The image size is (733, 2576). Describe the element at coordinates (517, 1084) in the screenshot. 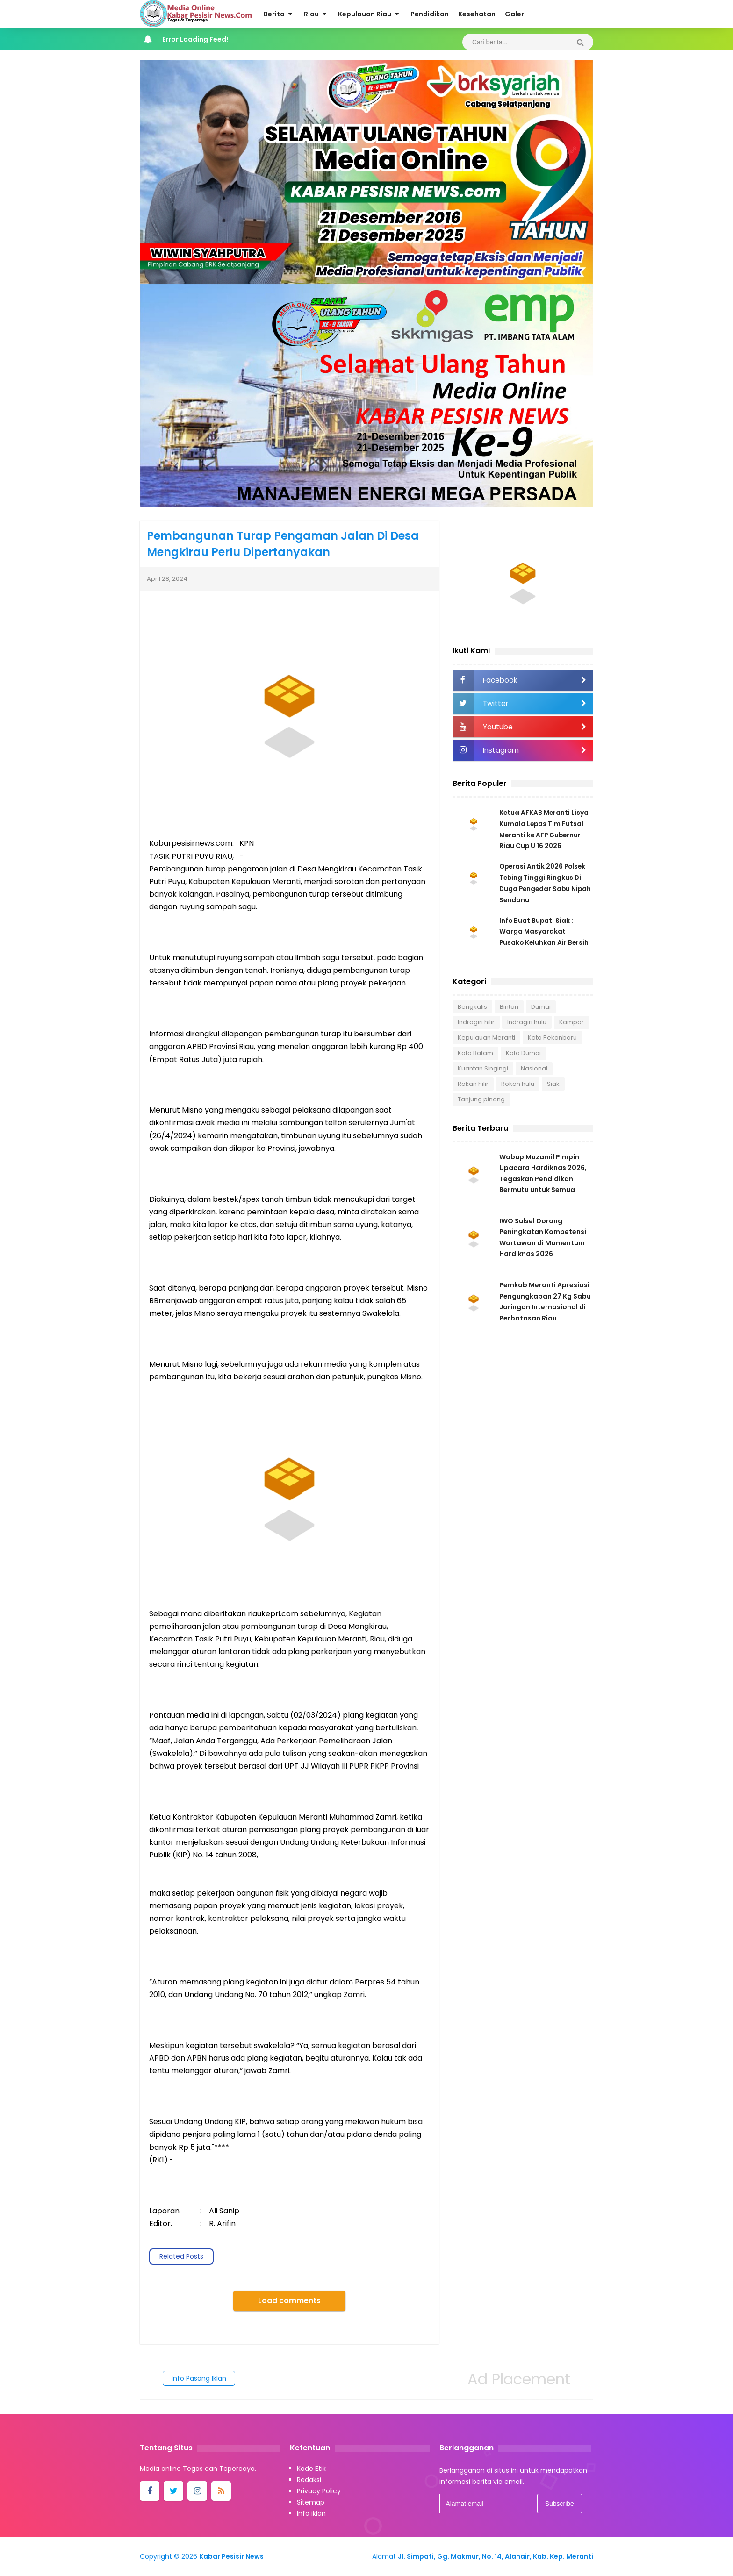

I see `Rokan hulu` at that location.